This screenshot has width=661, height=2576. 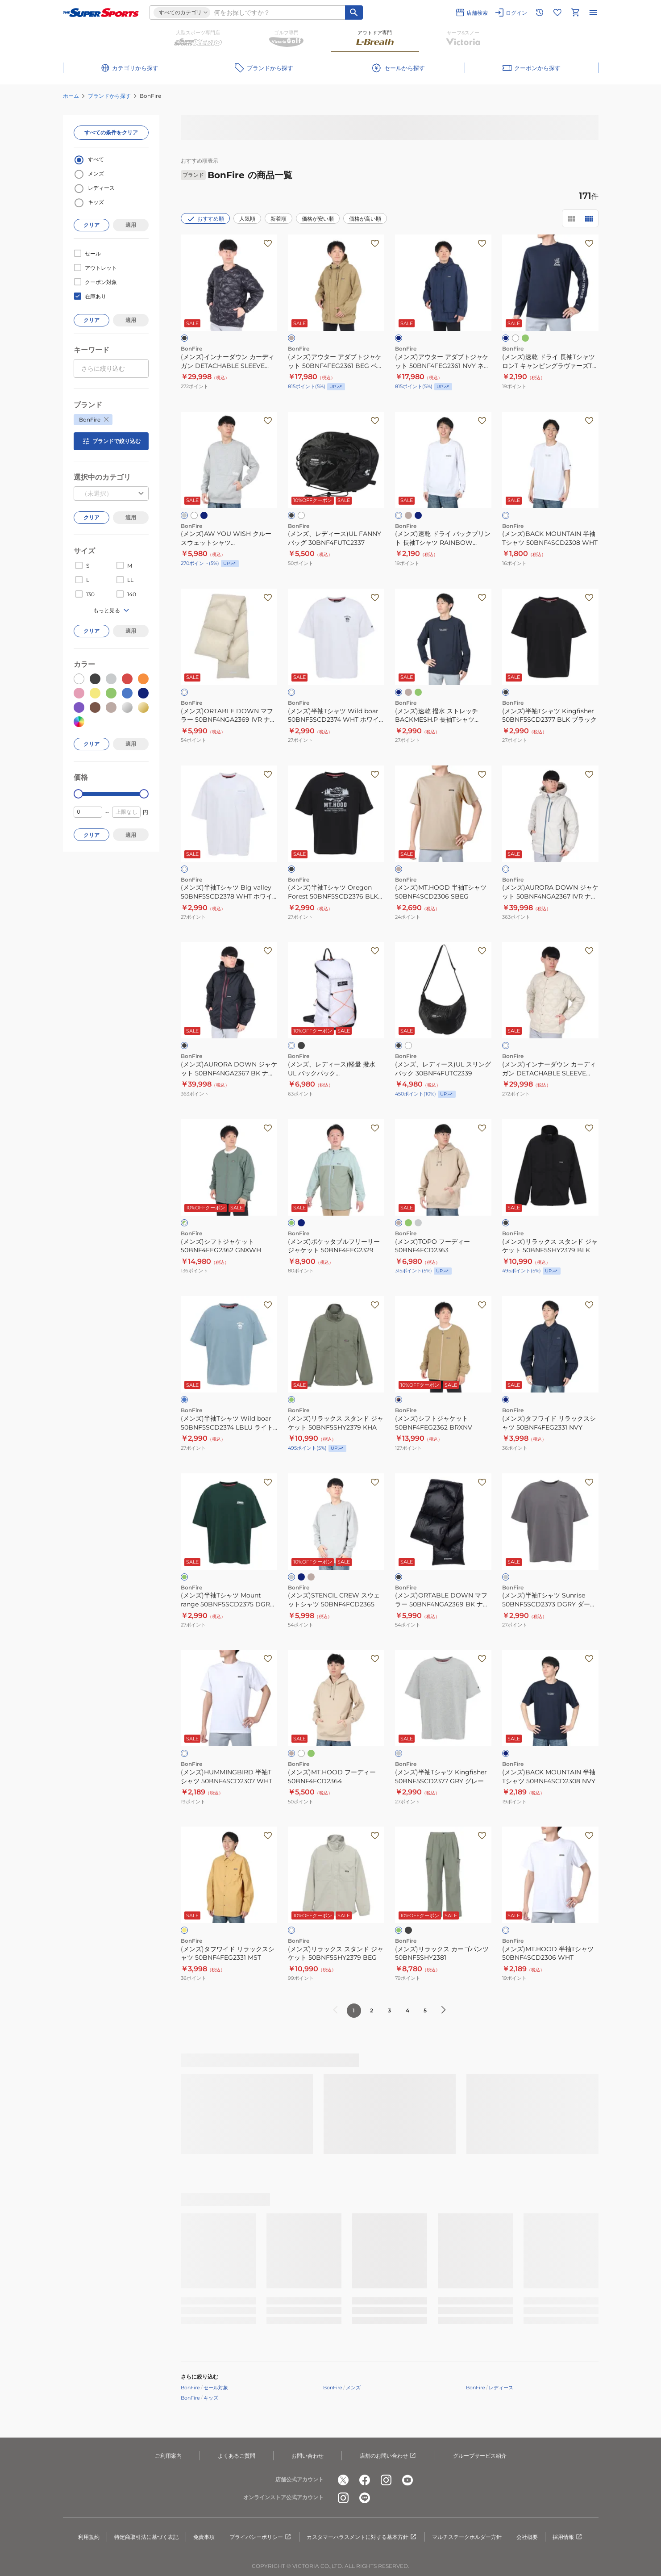 What do you see at coordinates (278, 218) in the screenshot?
I see `新着順` at bounding box center [278, 218].